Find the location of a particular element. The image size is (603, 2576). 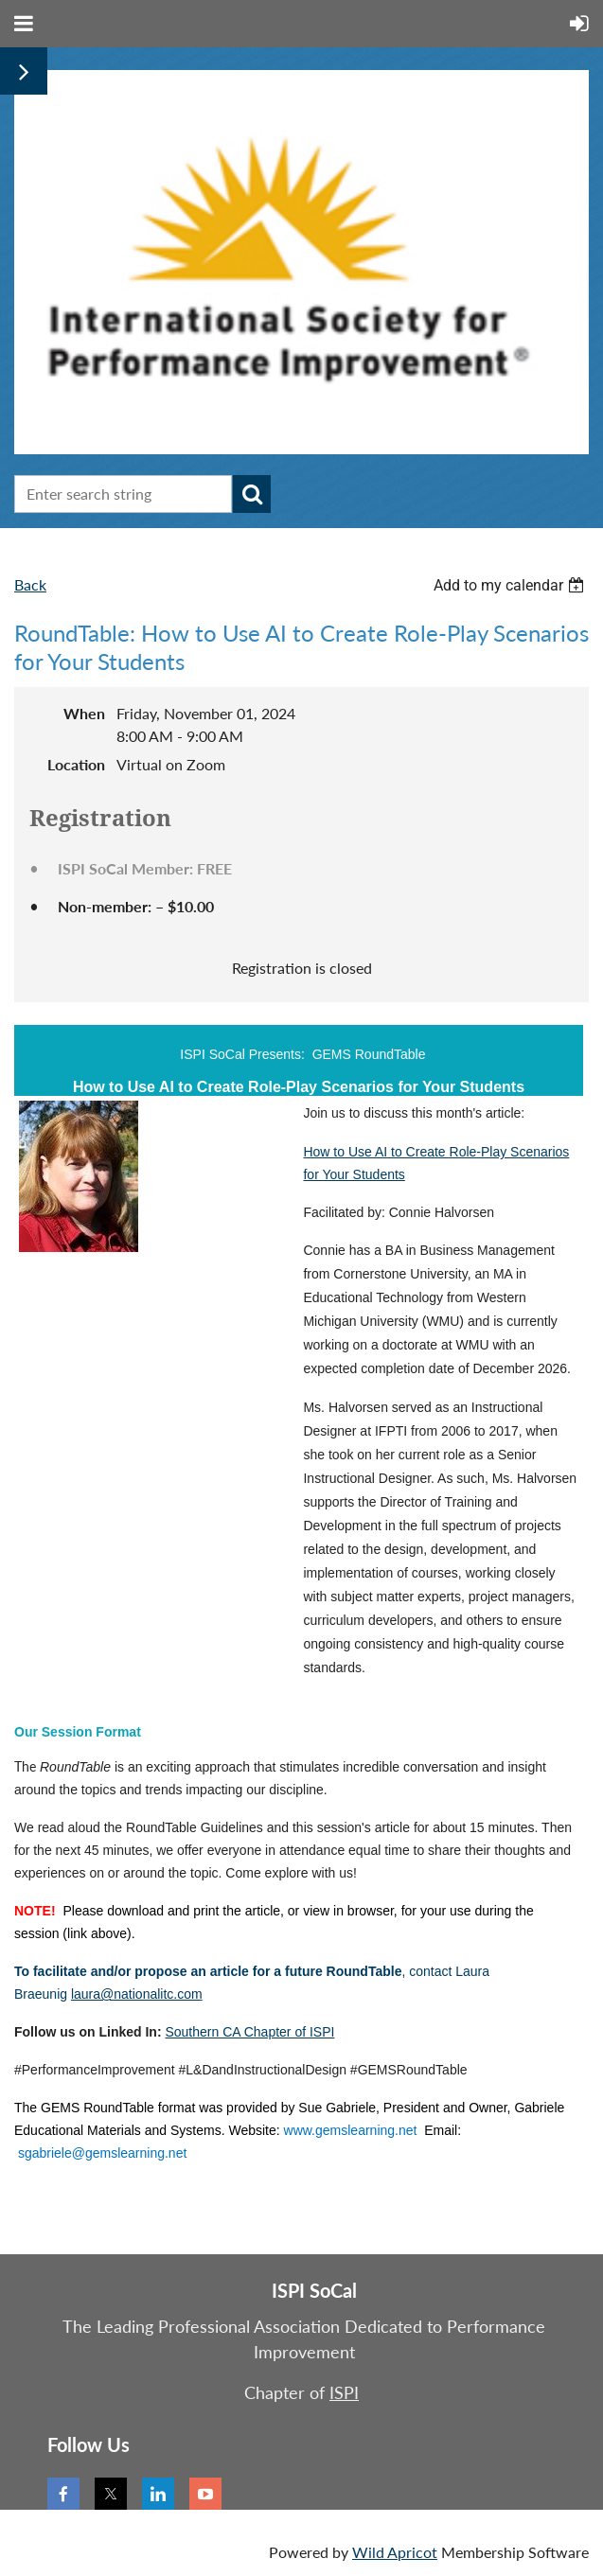

Southern CA Chapter of ISPI is located at coordinates (249, 2031).